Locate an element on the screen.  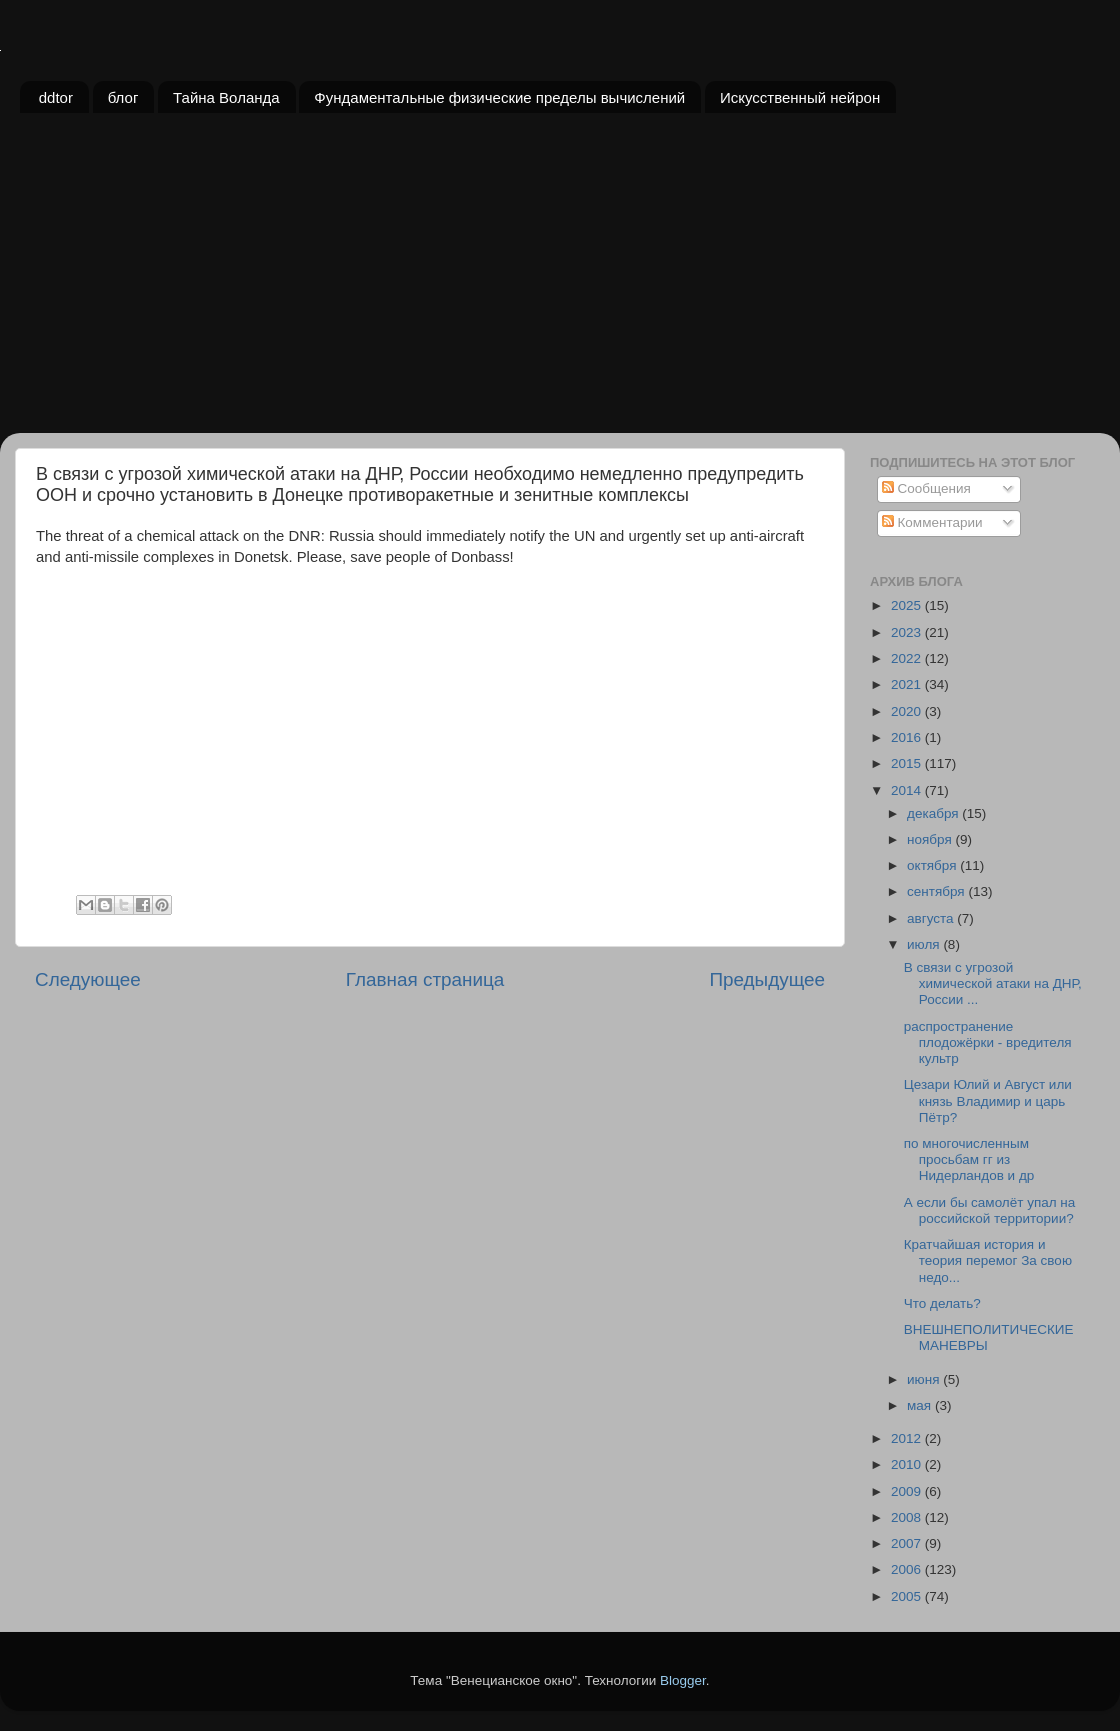
ddtor is located at coordinates (56, 97).